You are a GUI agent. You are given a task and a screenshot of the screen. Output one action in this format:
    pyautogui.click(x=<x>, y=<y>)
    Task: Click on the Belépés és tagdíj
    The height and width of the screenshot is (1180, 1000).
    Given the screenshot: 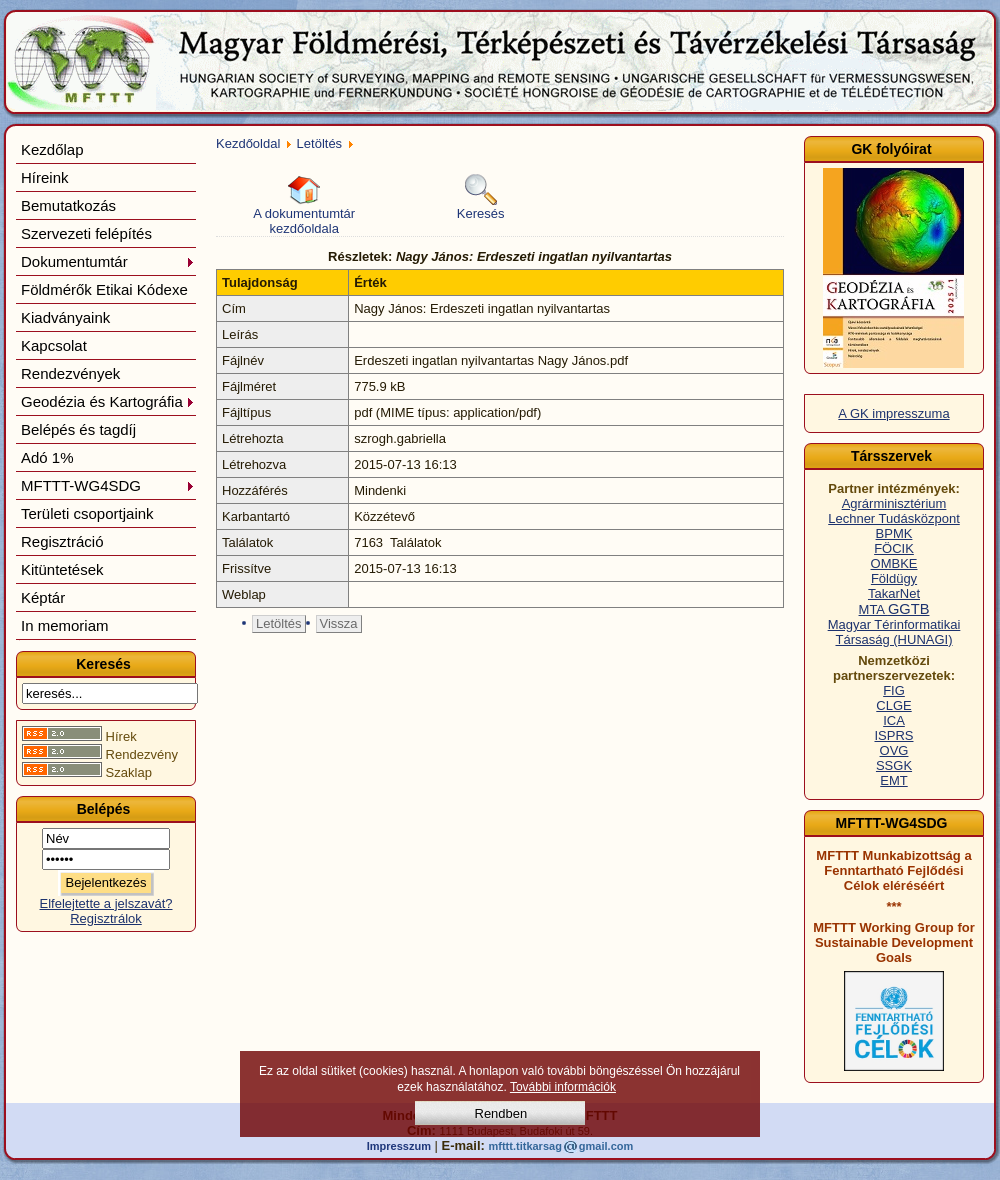 What is the action you would take?
    pyautogui.click(x=78, y=429)
    